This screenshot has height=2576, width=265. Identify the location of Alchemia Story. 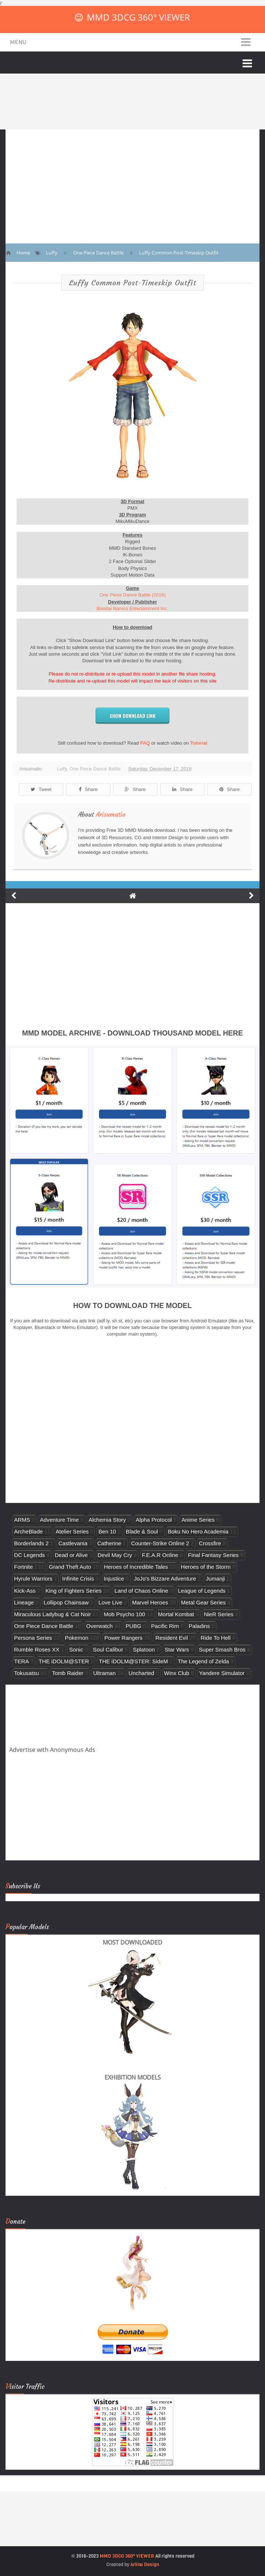
(107, 1520).